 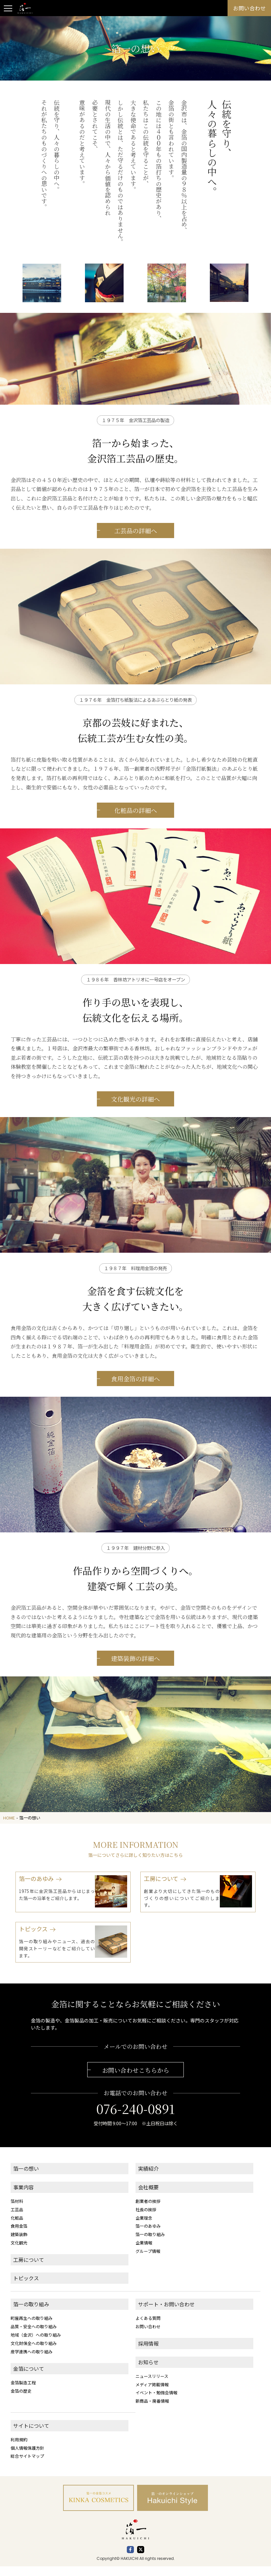 What do you see at coordinates (148, 2261) in the screenshot?
I see `グループ情報` at bounding box center [148, 2261].